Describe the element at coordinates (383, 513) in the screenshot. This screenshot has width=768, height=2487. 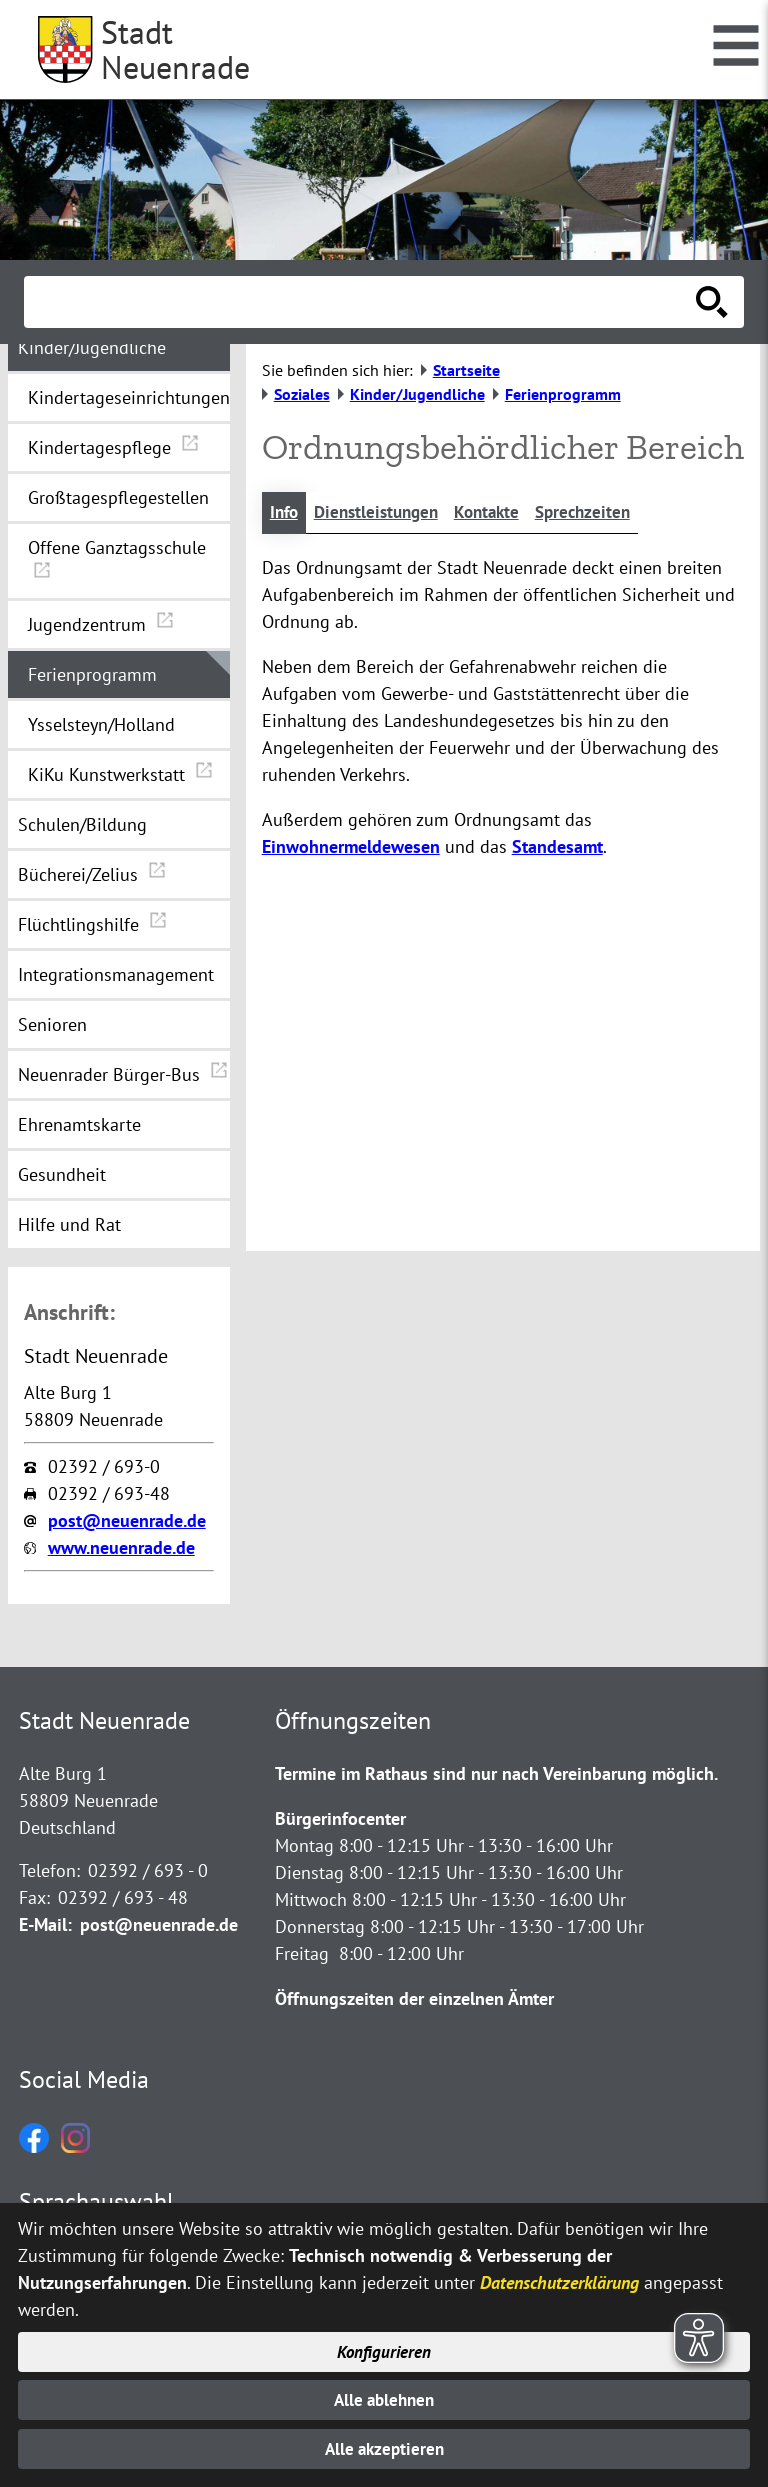
I see `Dienstleistungen` at that location.